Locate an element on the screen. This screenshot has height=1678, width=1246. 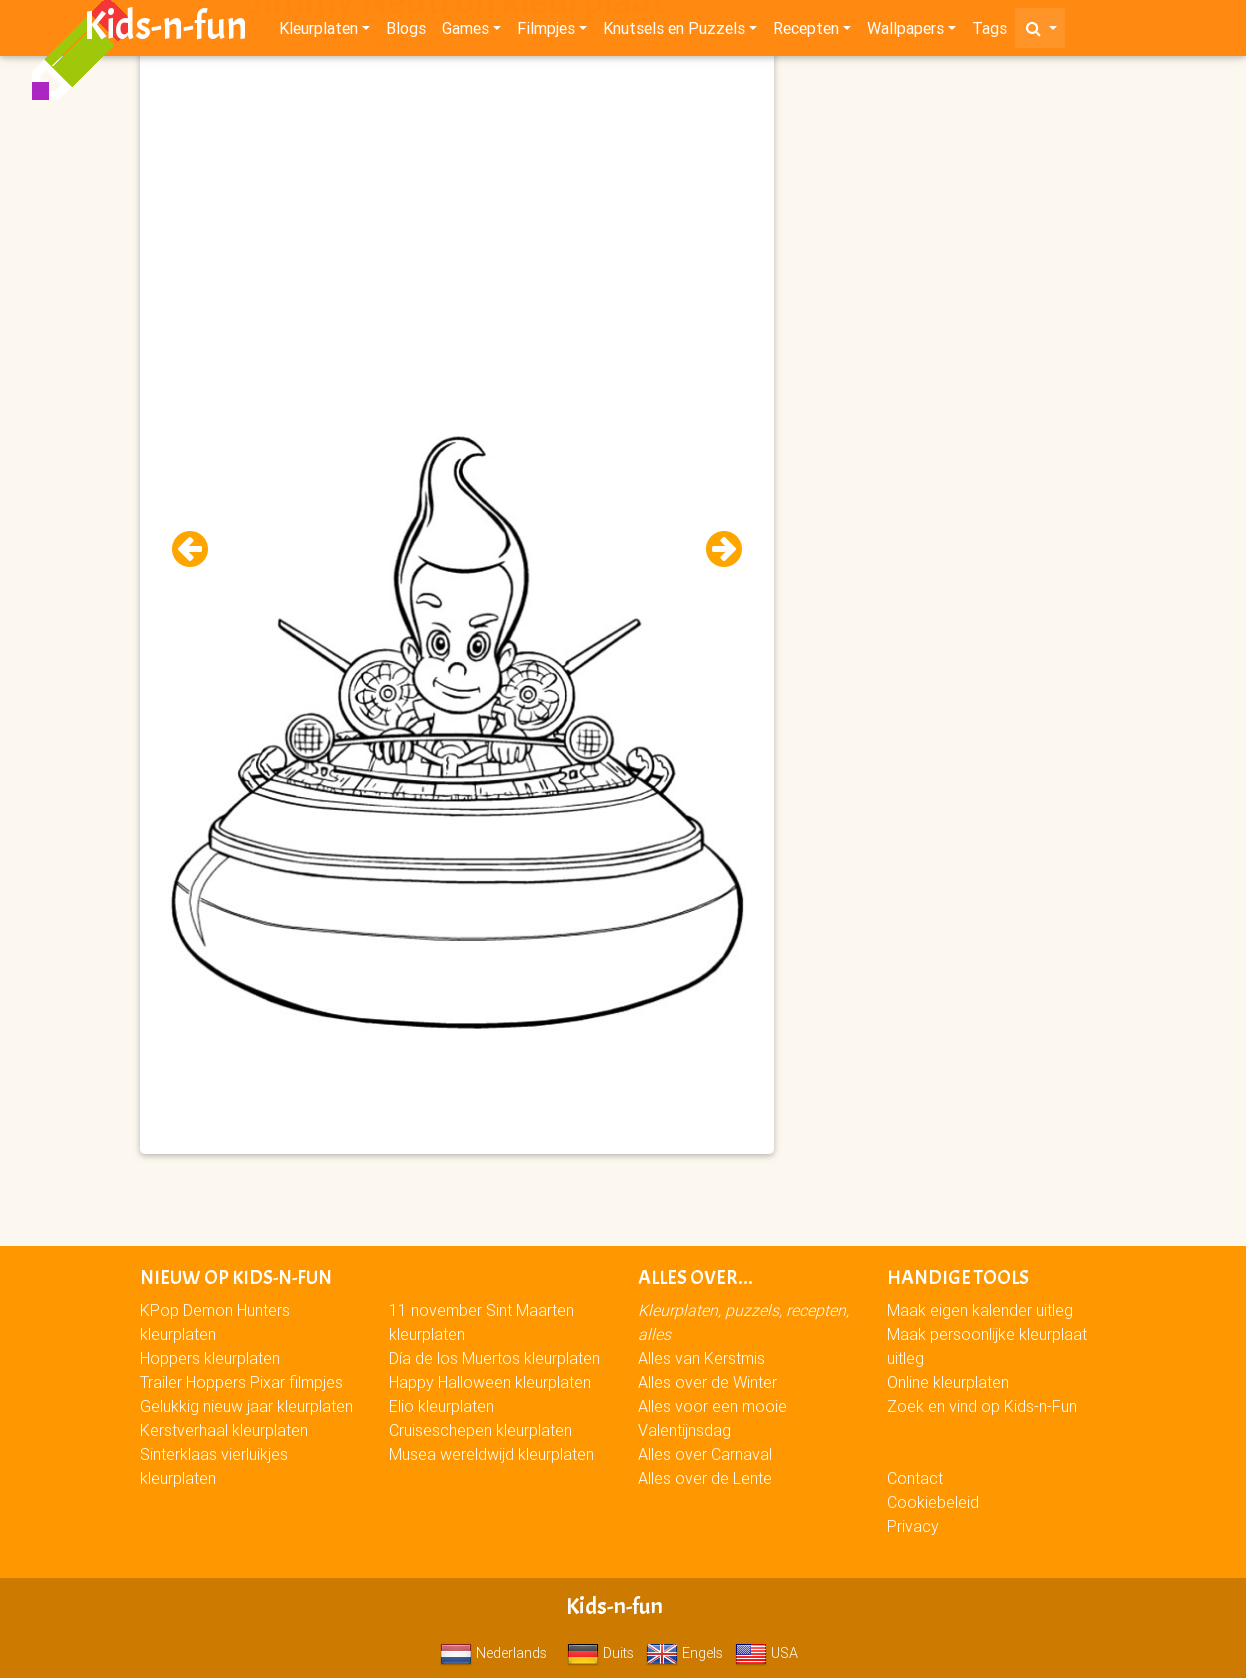
Alles over de Lente is located at coordinates (705, 1478).